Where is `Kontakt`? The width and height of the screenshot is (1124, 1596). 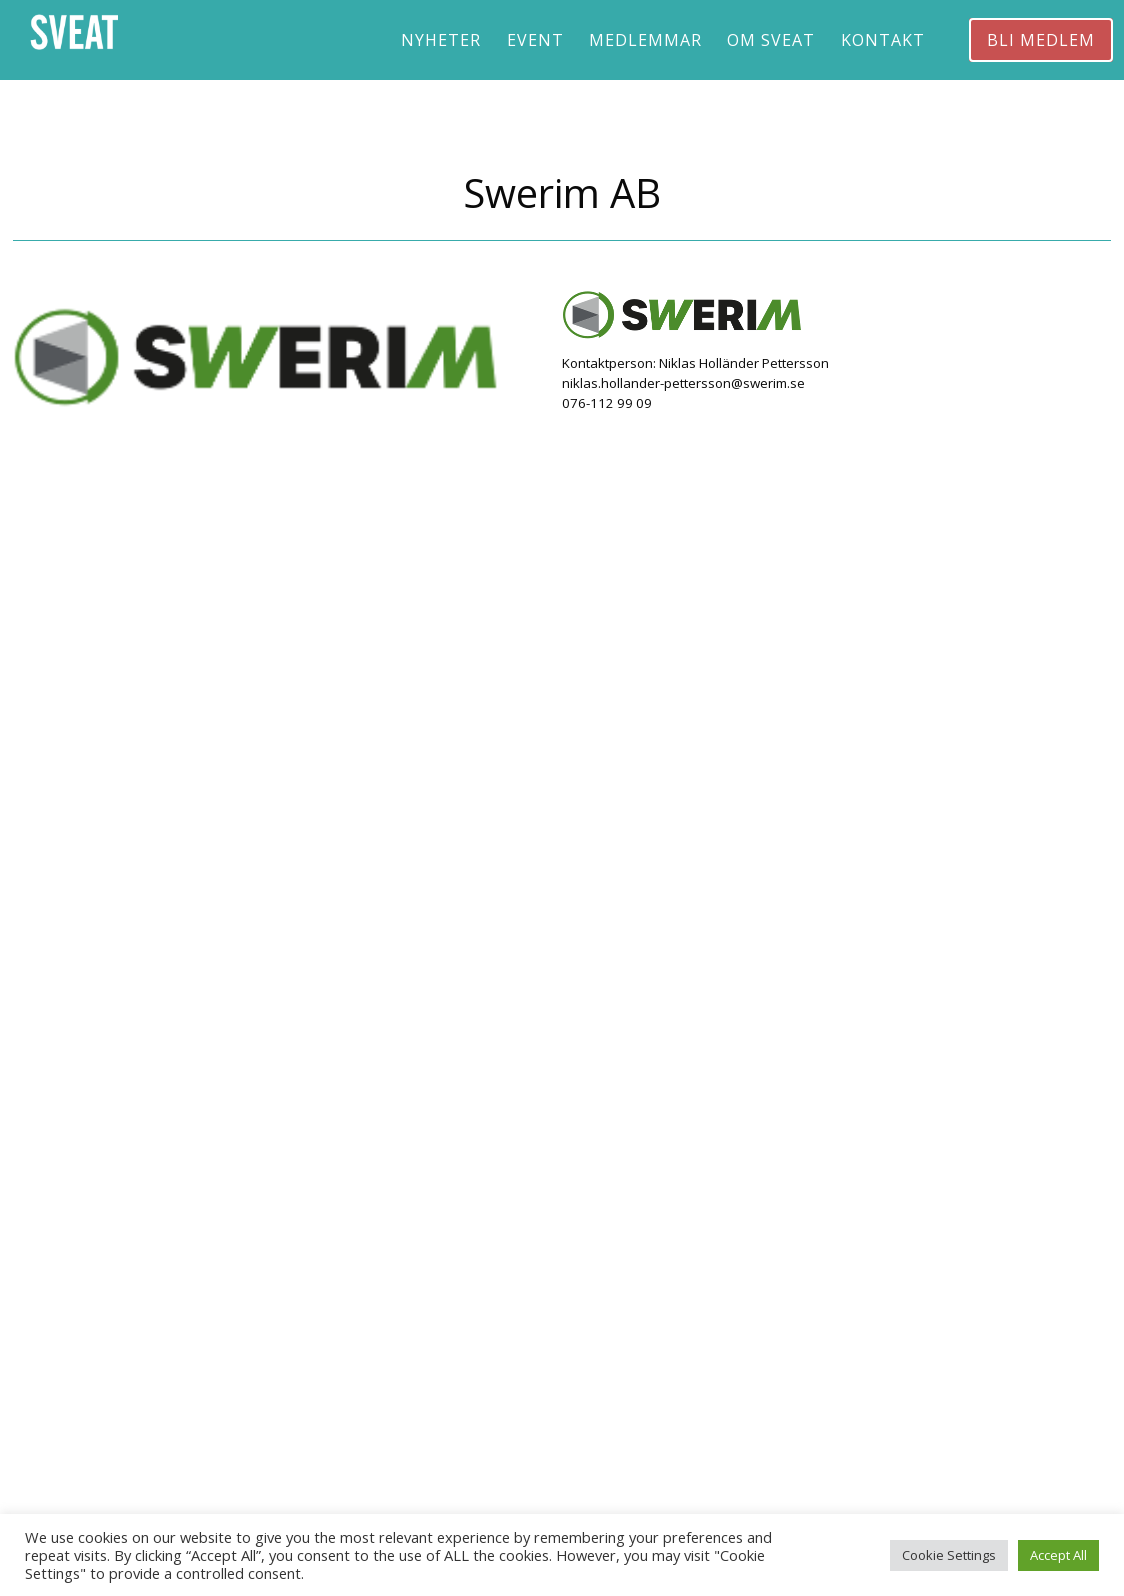
Kontakt is located at coordinates (883, 40).